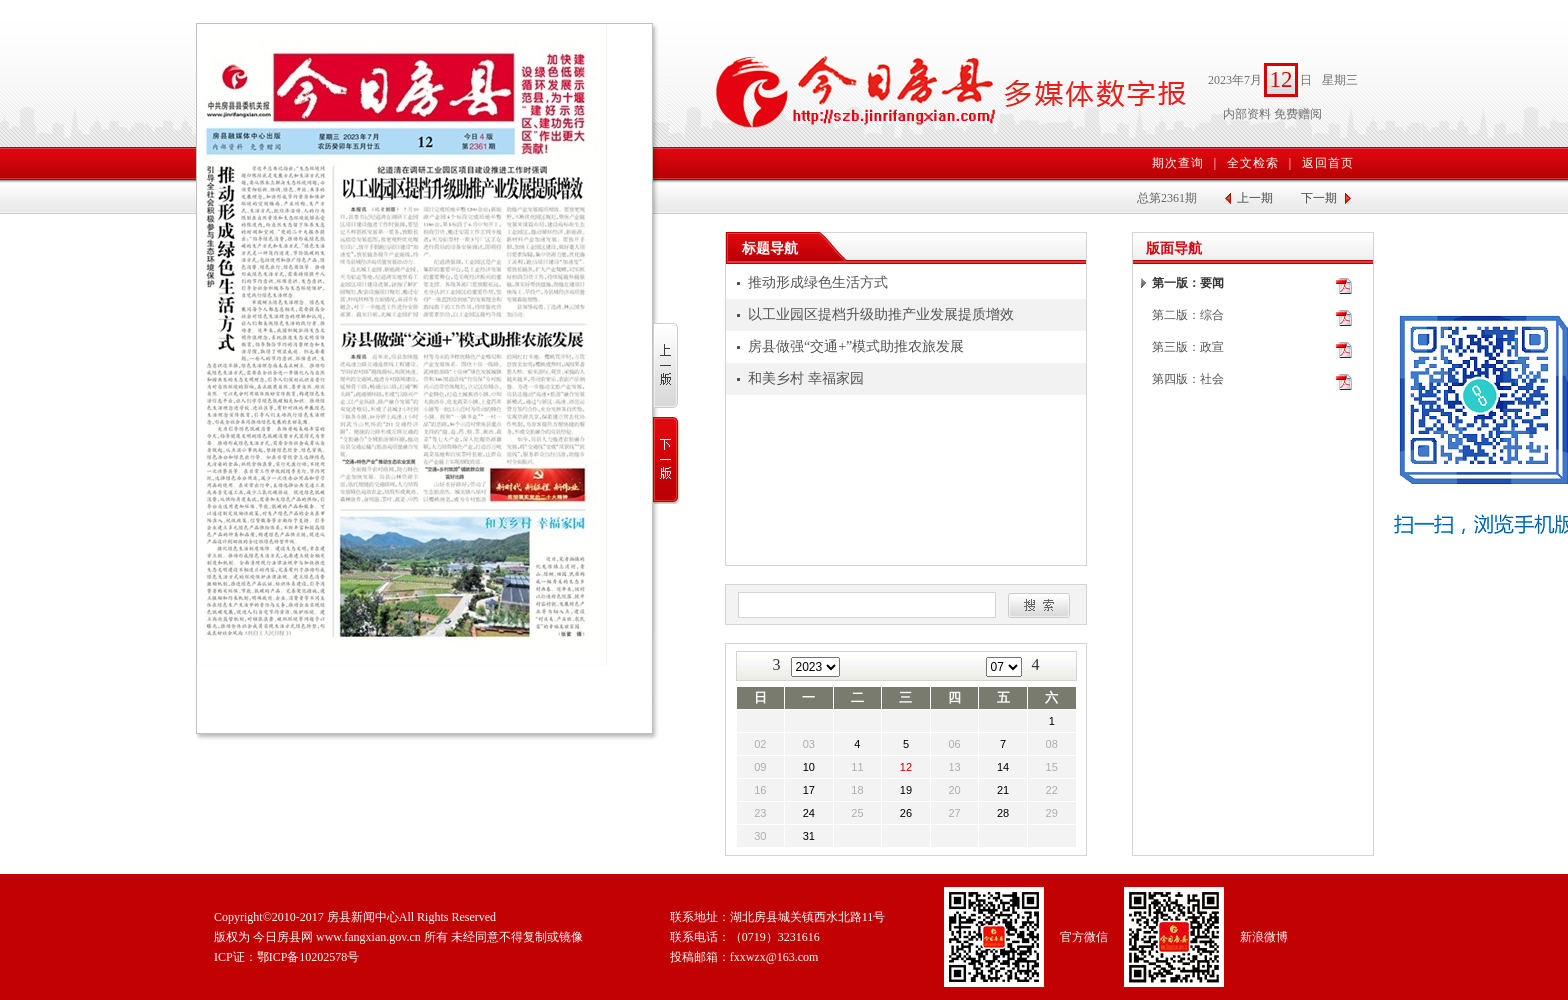 This screenshot has width=1568, height=1000. Describe the element at coordinates (809, 836) in the screenshot. I see `31` at that location.